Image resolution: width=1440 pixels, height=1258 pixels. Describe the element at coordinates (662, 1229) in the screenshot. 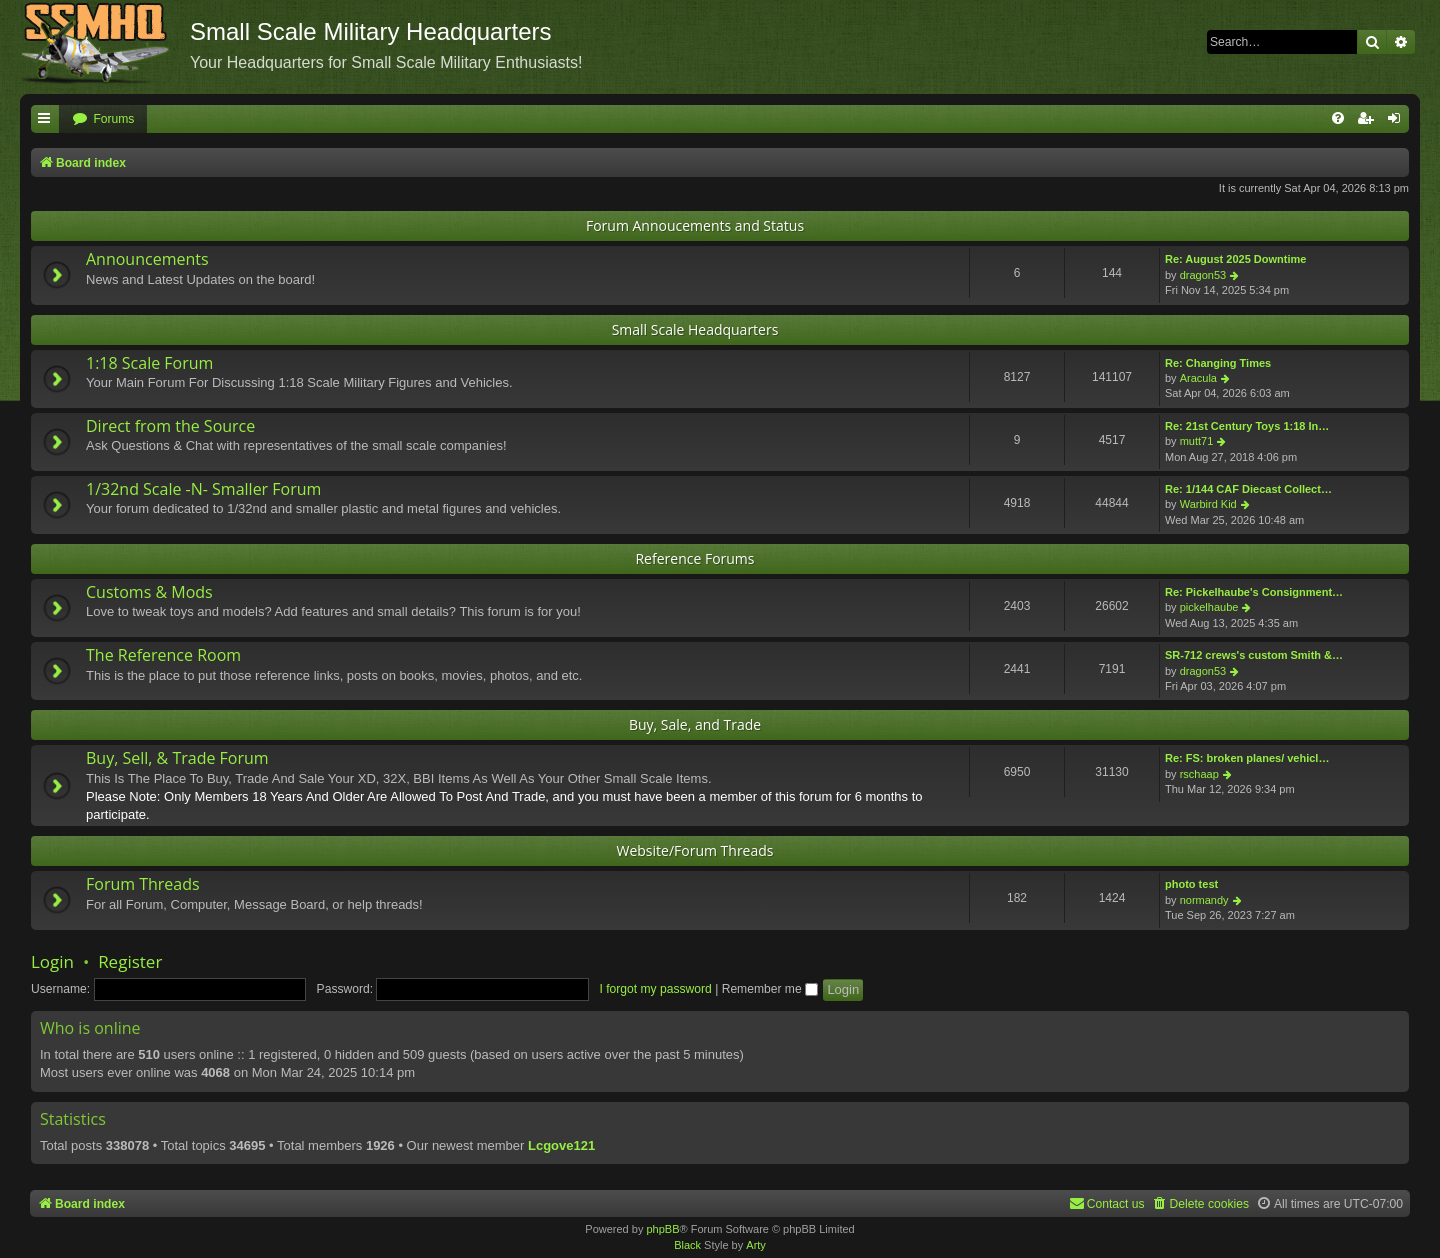

I see `phpBB` at that location.